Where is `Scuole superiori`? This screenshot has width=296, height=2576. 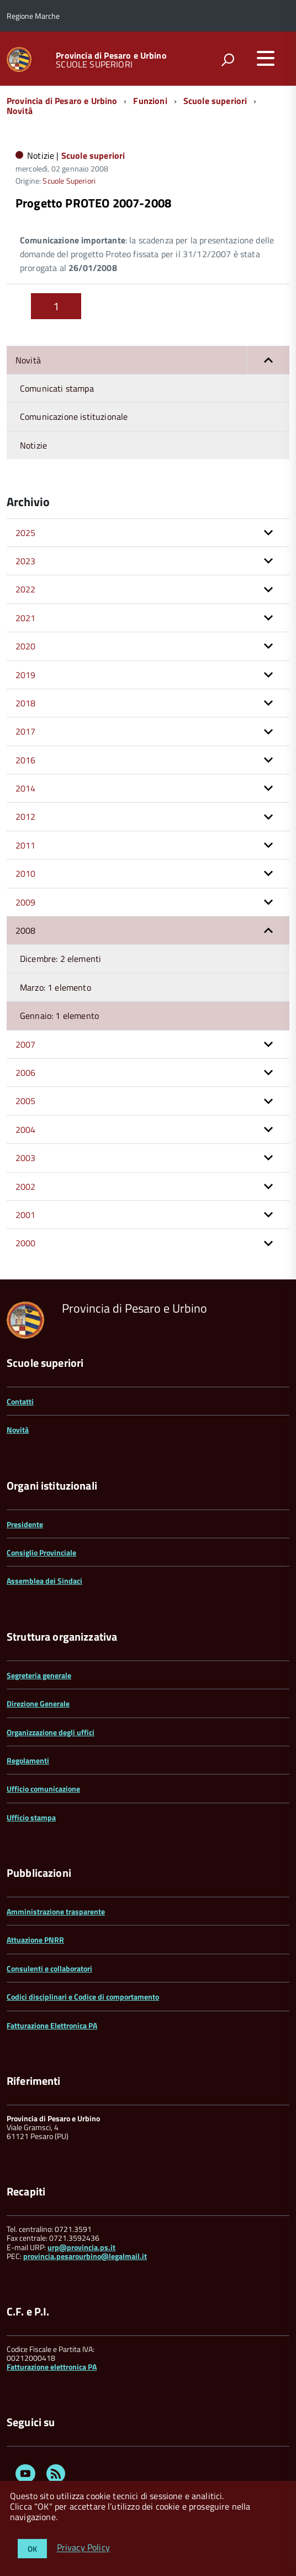
Scuole superiori is located at coordinates (215, 100).